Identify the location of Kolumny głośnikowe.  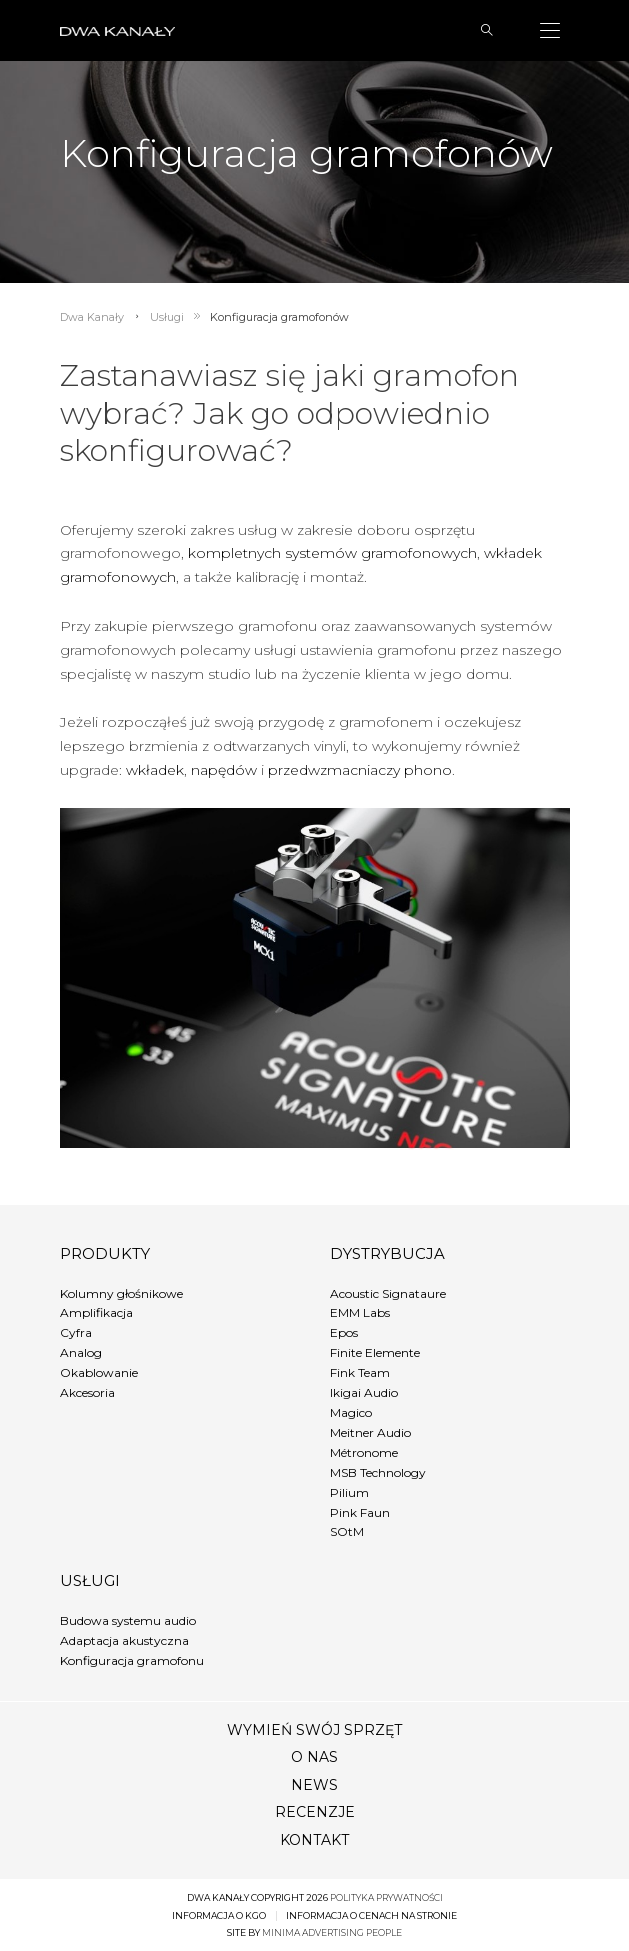
(121, 1293).